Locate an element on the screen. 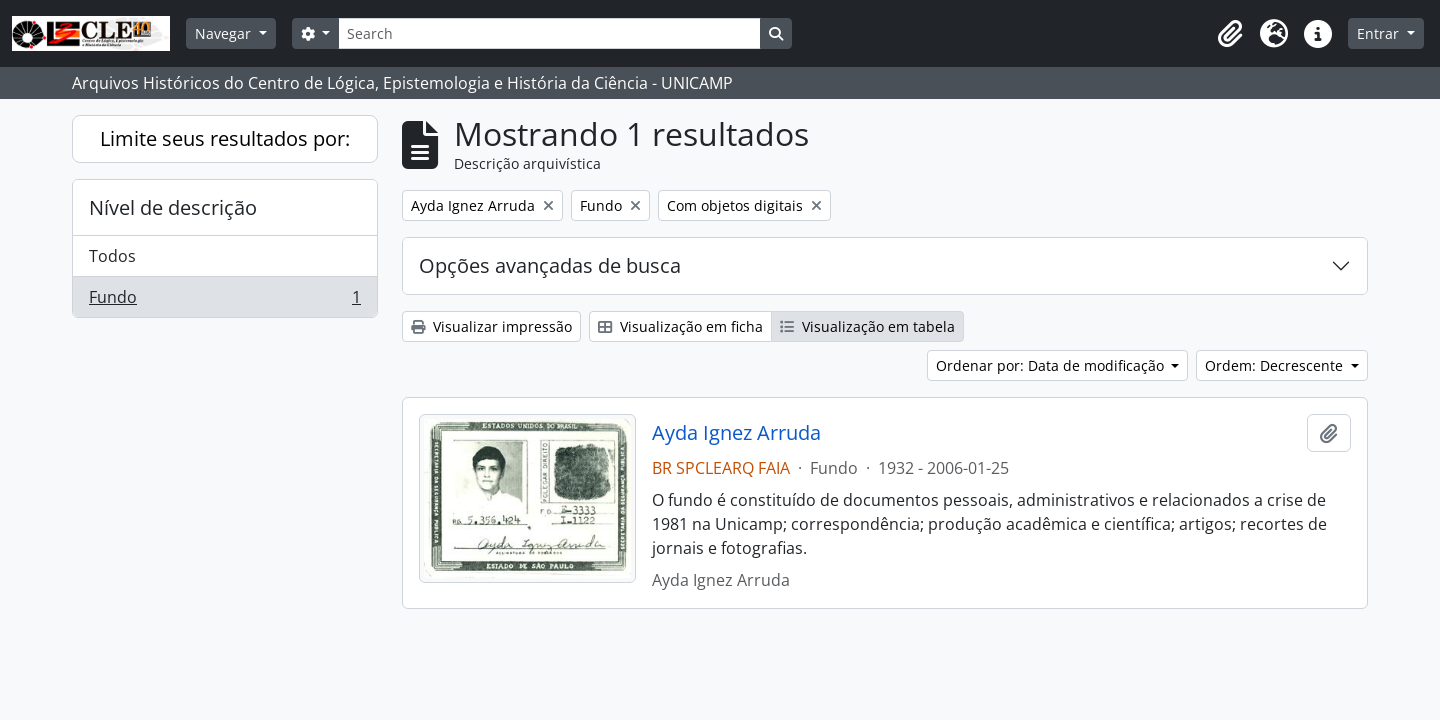 This screenshot has width=1440, height=720. Visualização em tabela is located at coordinates (867, 326).